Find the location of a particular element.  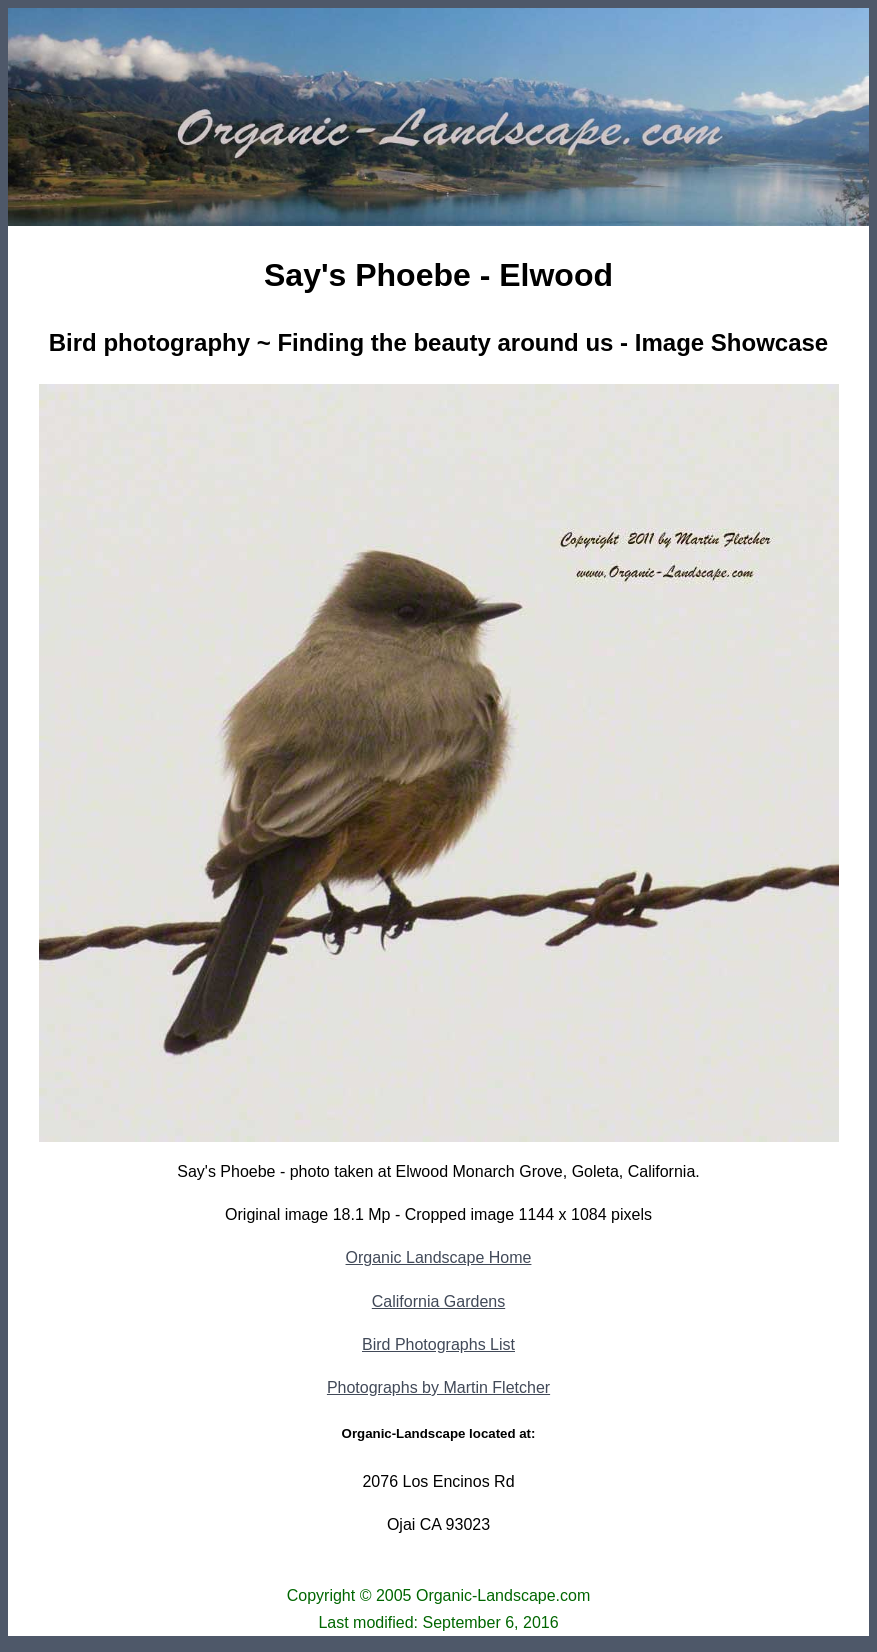

California Gardens is located at coordinates (438, 1301).